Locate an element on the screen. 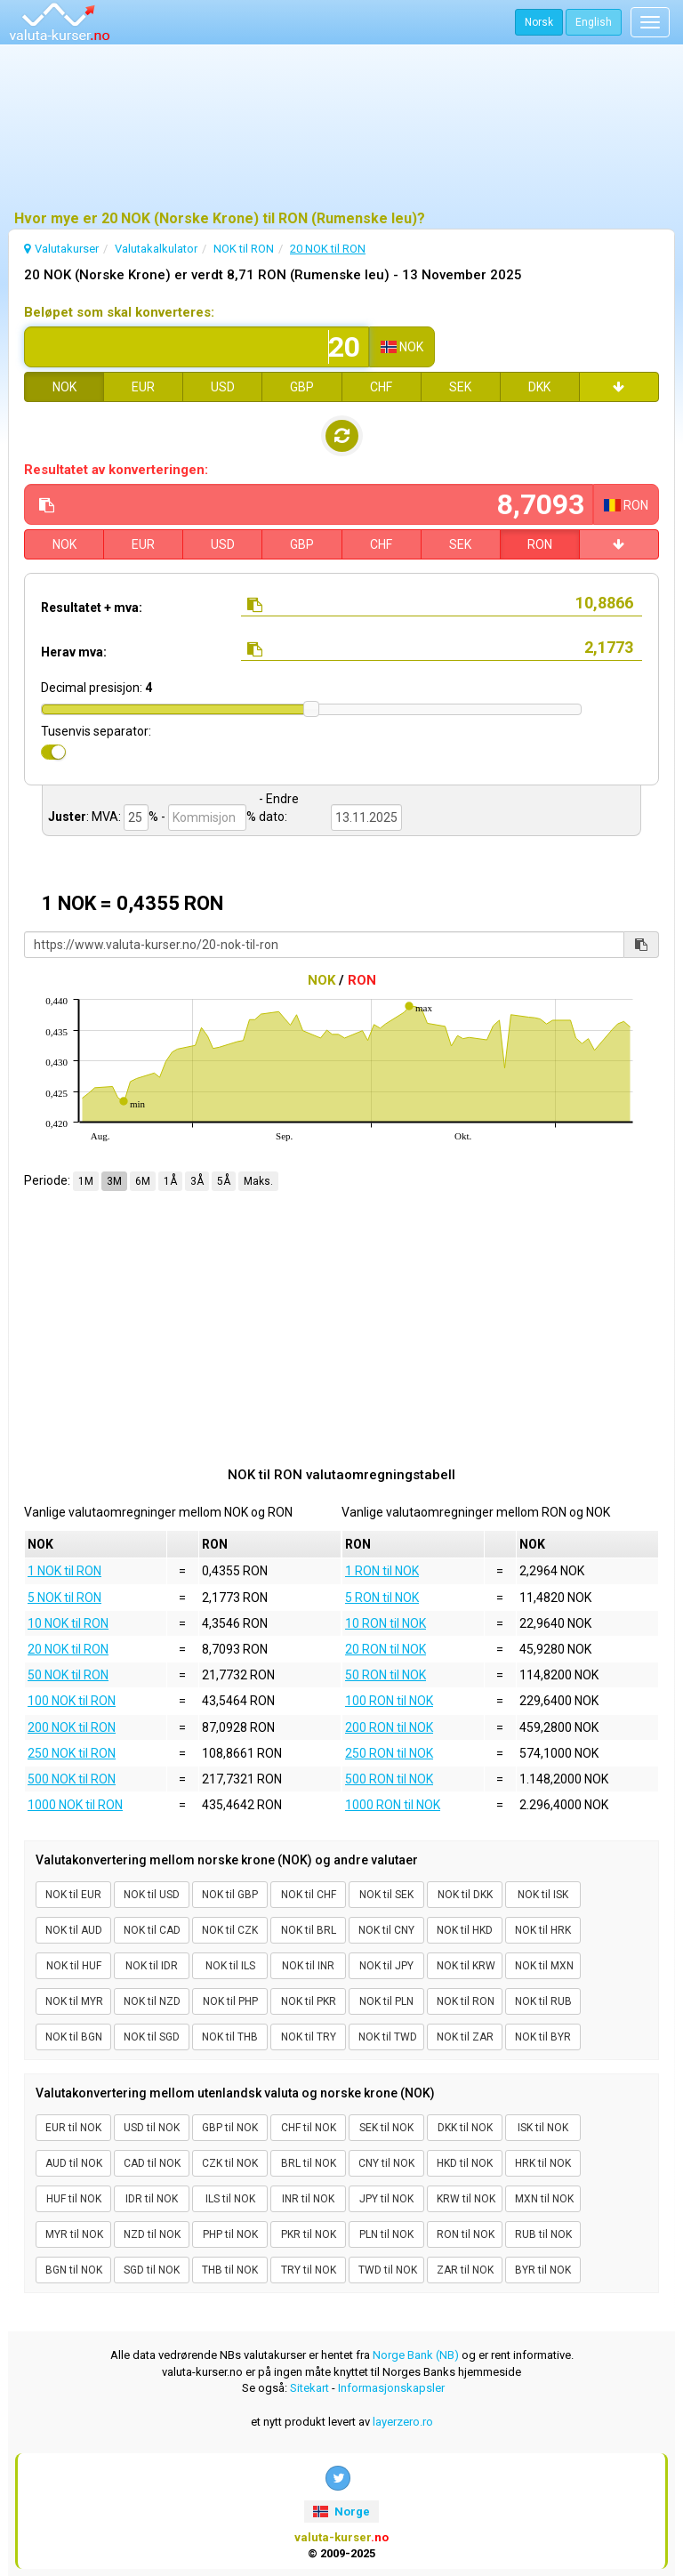 The width and height of the screenshot is (683, 2576). CNY til NOK is located at coordinates (386, 2163).